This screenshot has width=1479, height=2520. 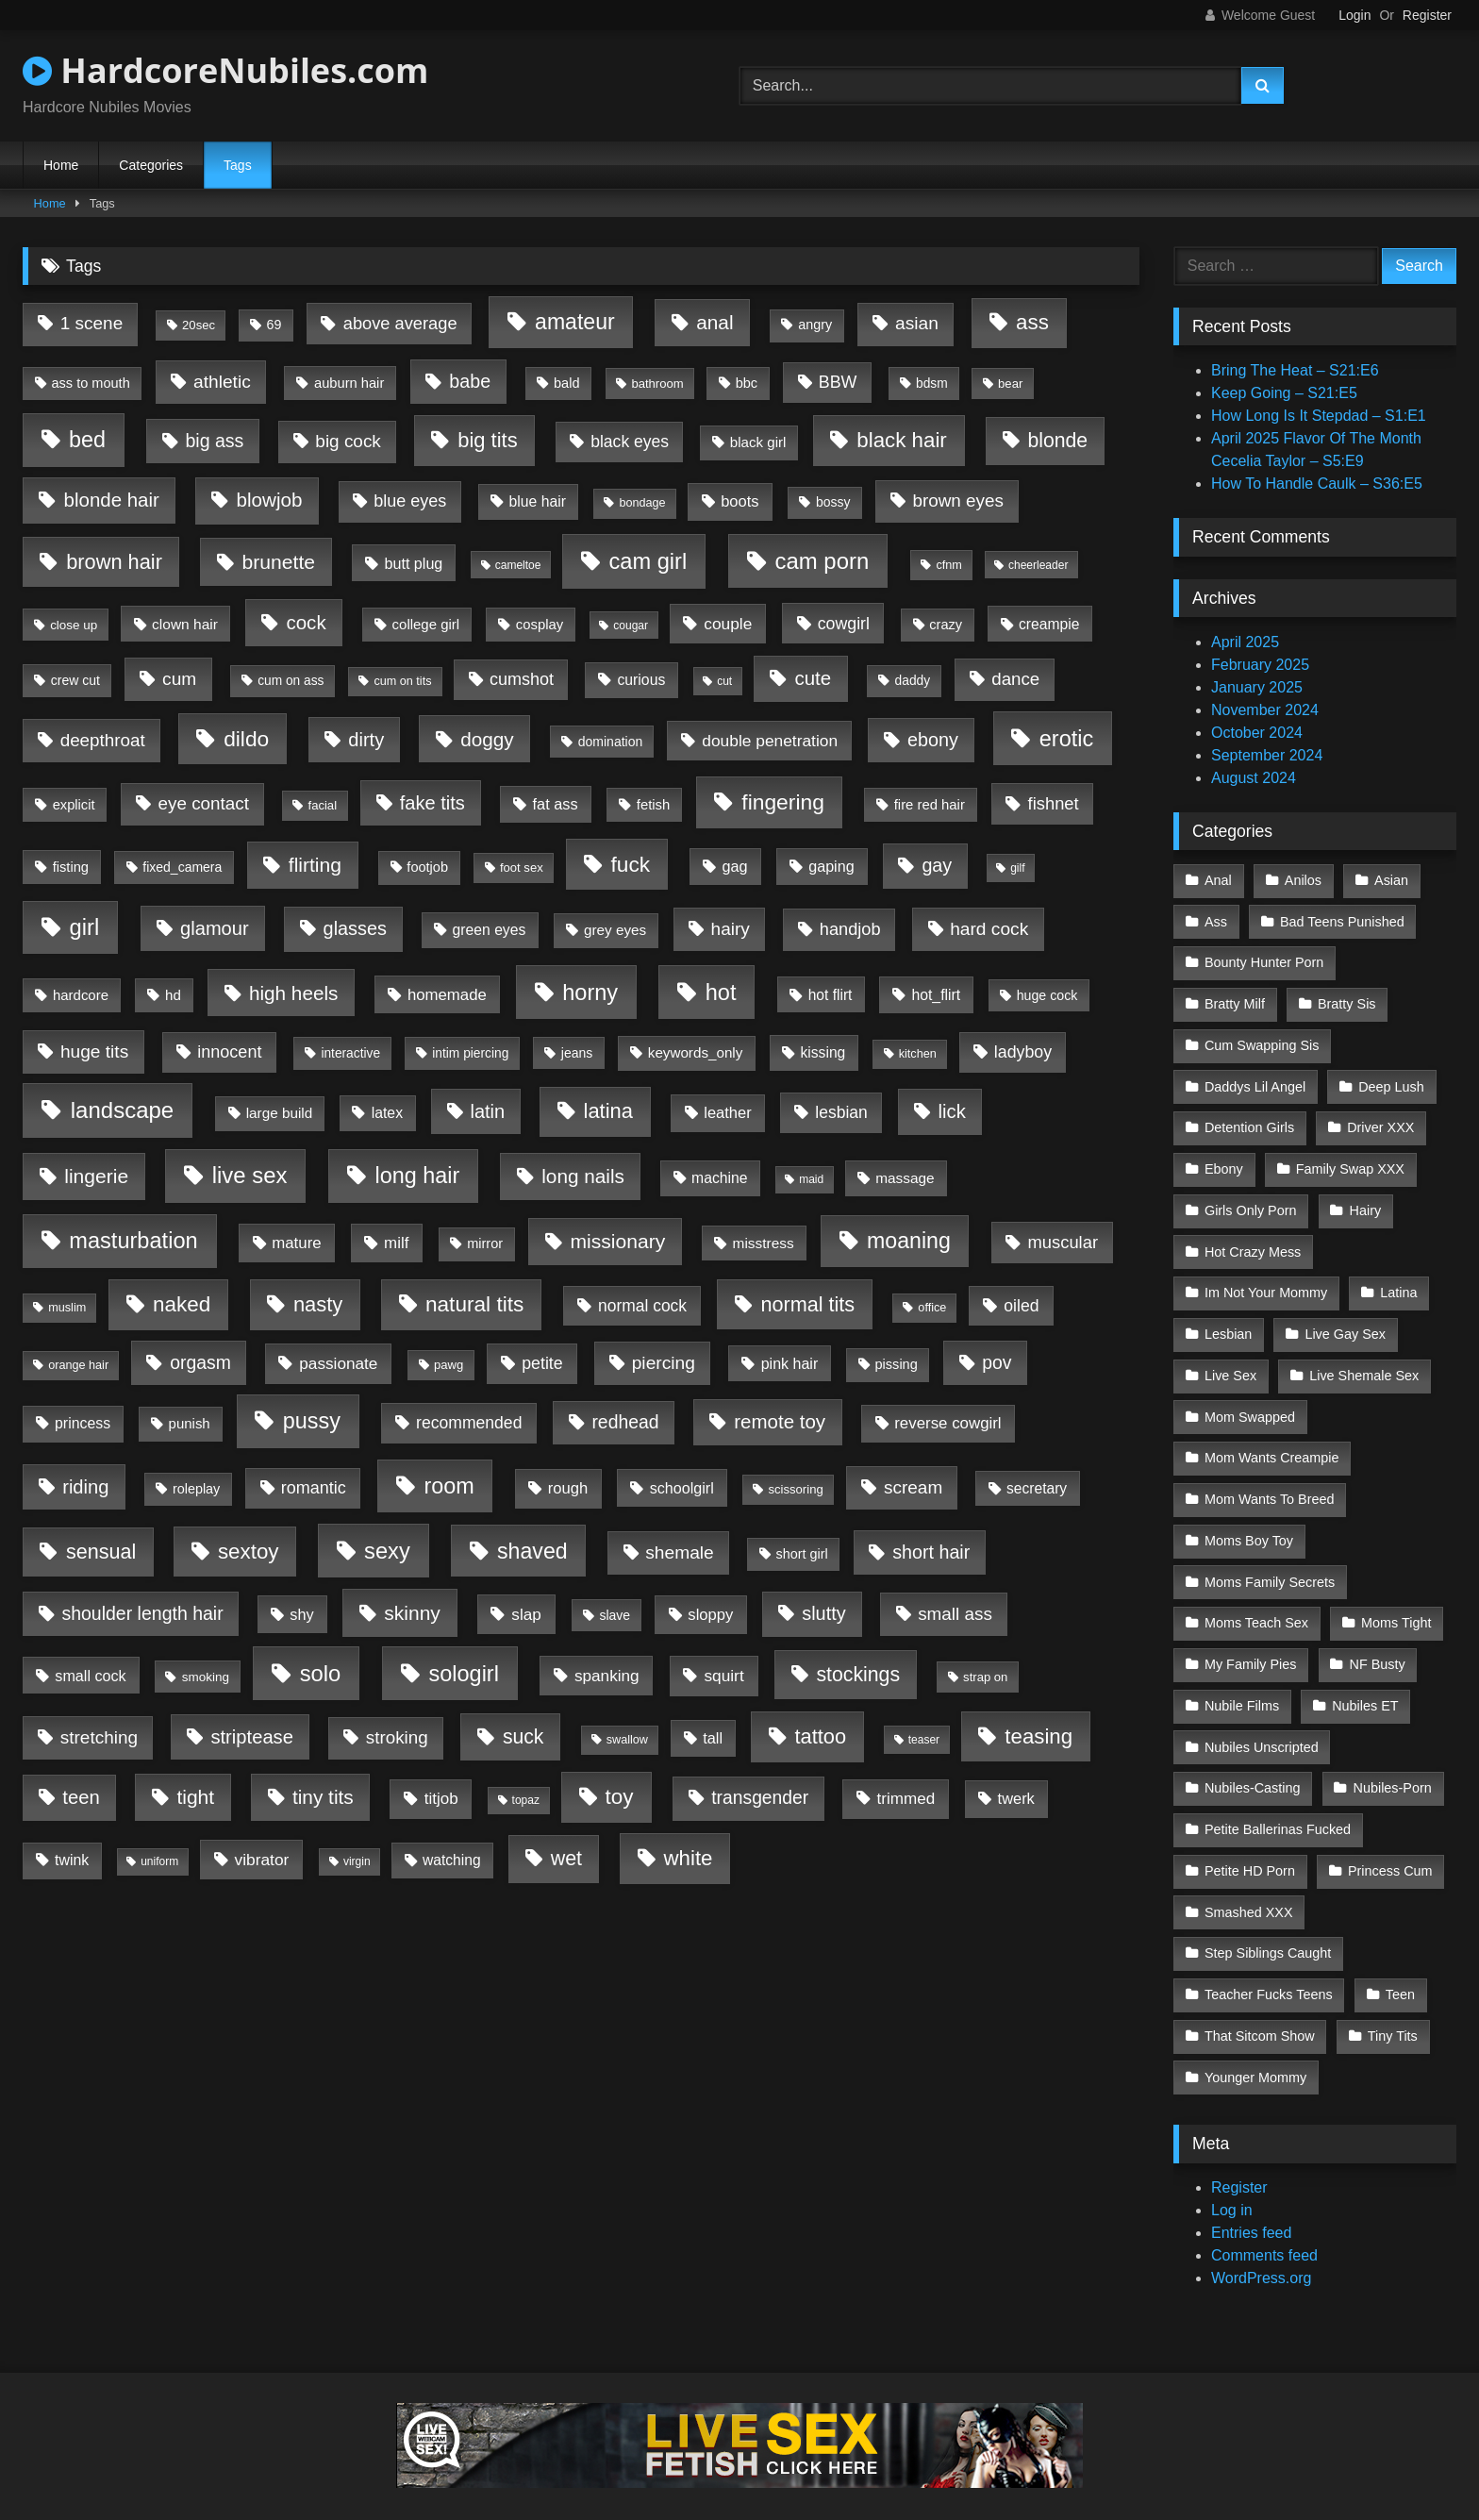 What do you see at coordinates (1261, 2237) in the screenshot?
I see `WordPress.org` at bounding box center [1261, 2237].